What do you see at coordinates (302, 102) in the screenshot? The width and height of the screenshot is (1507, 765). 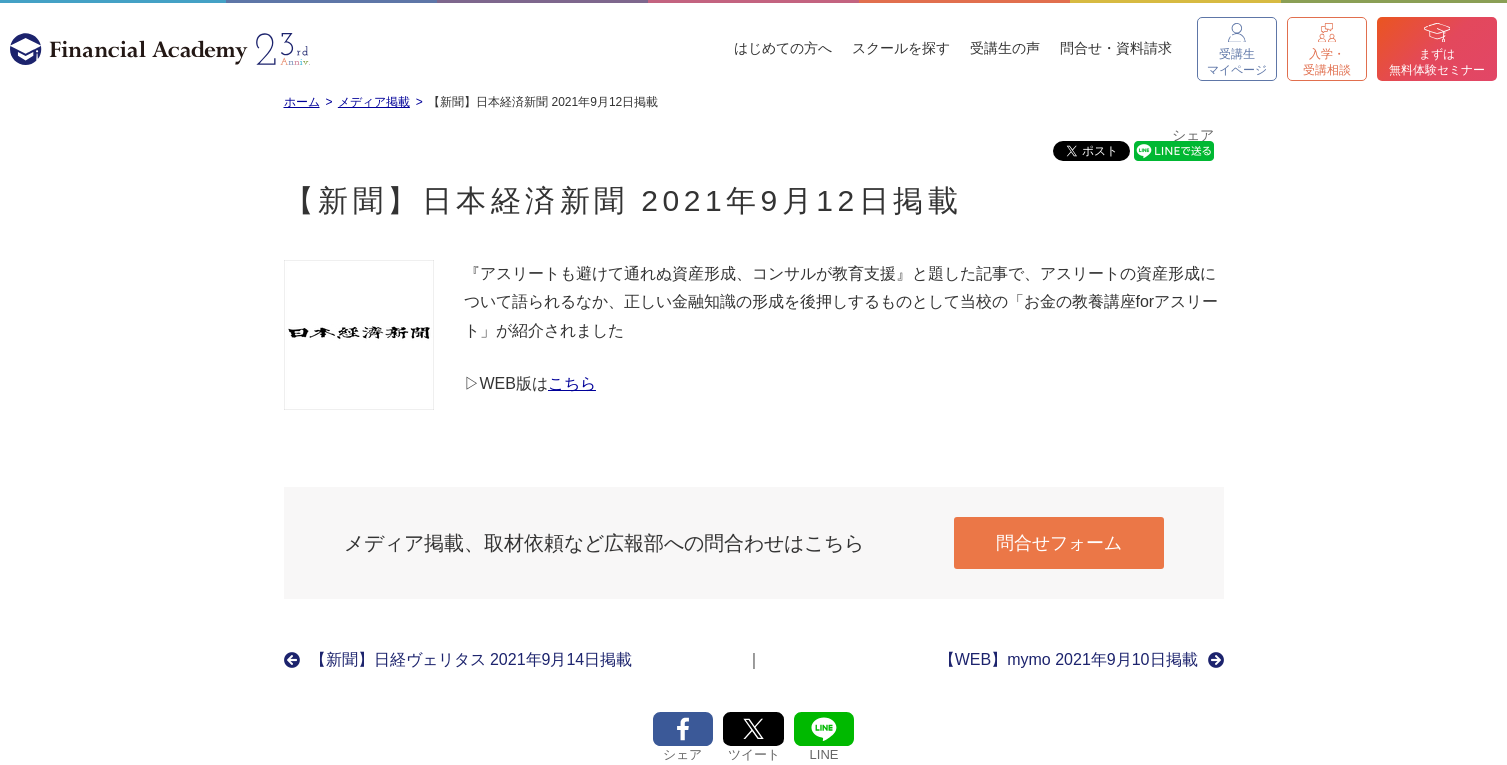 I see `ホーム` at bounding box center [302, 102].